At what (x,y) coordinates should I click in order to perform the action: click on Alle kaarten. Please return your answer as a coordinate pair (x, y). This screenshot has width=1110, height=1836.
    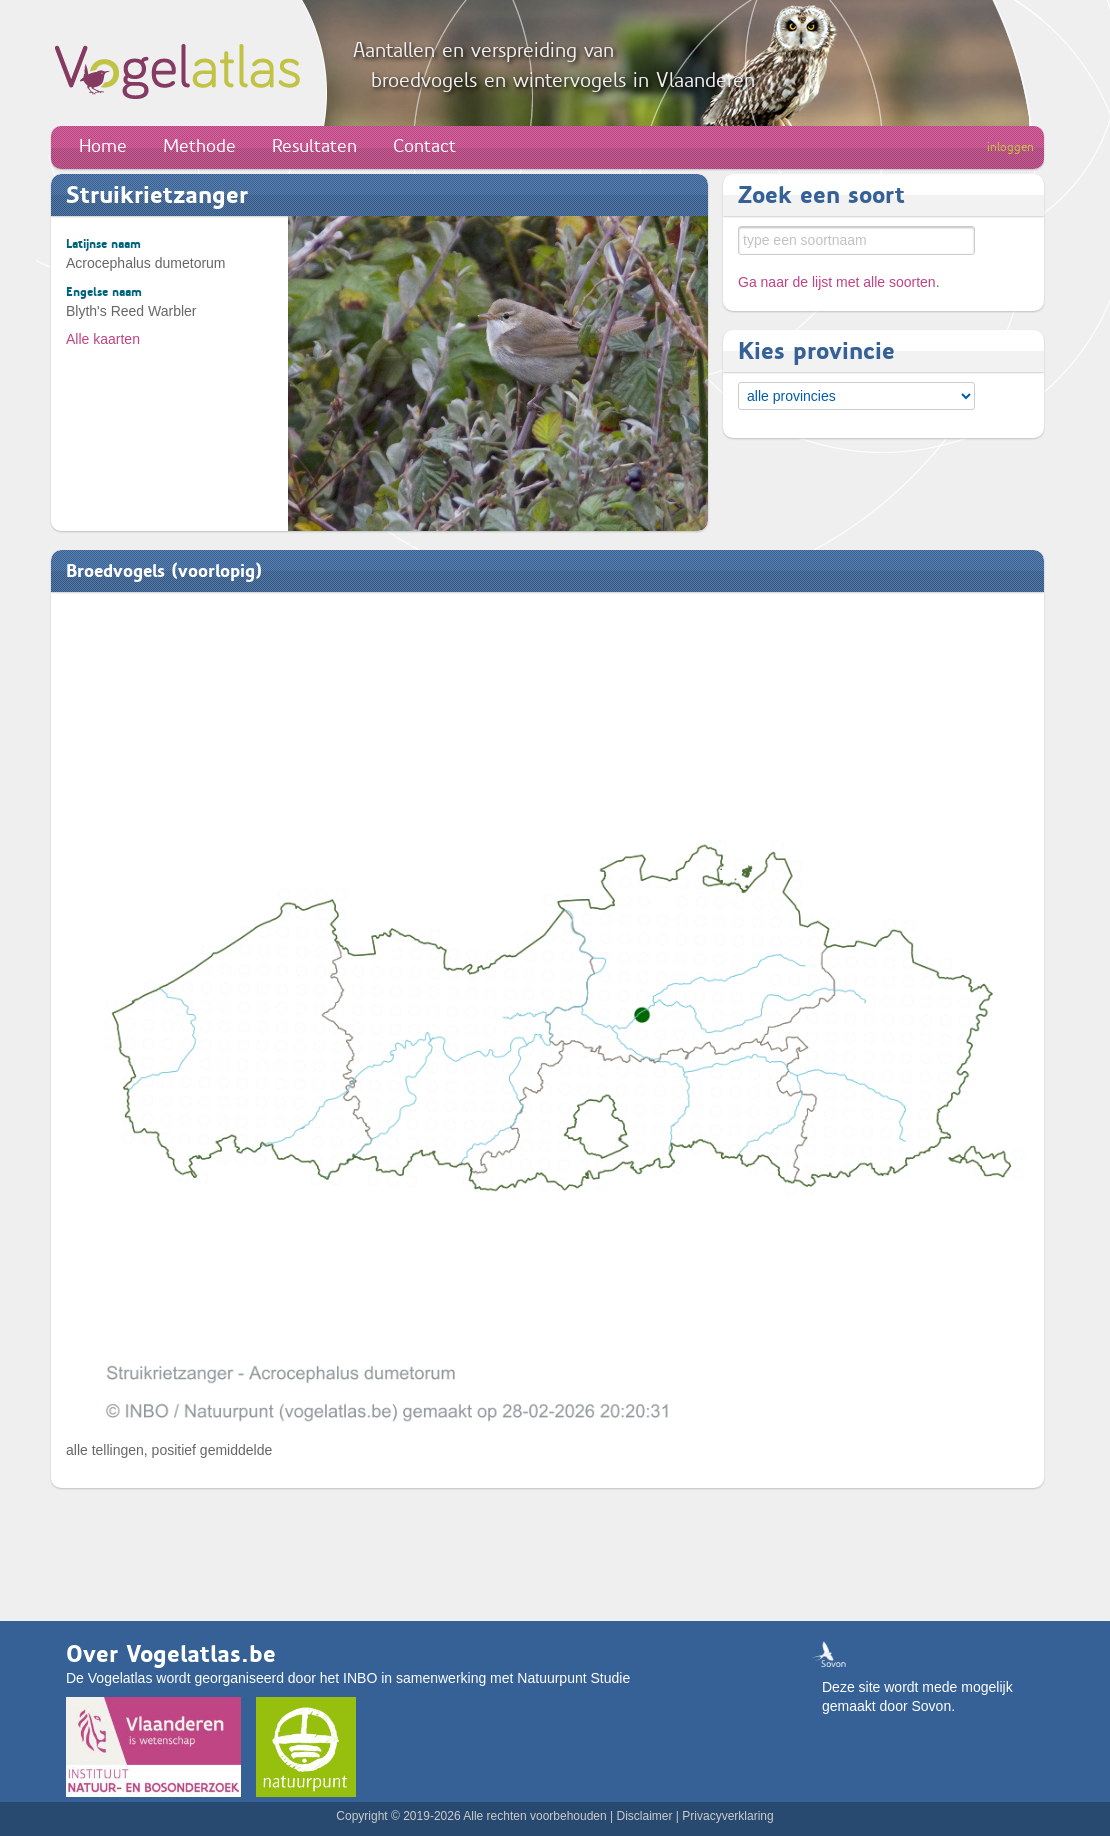
    Looking at the image, I should click on (103, 339).